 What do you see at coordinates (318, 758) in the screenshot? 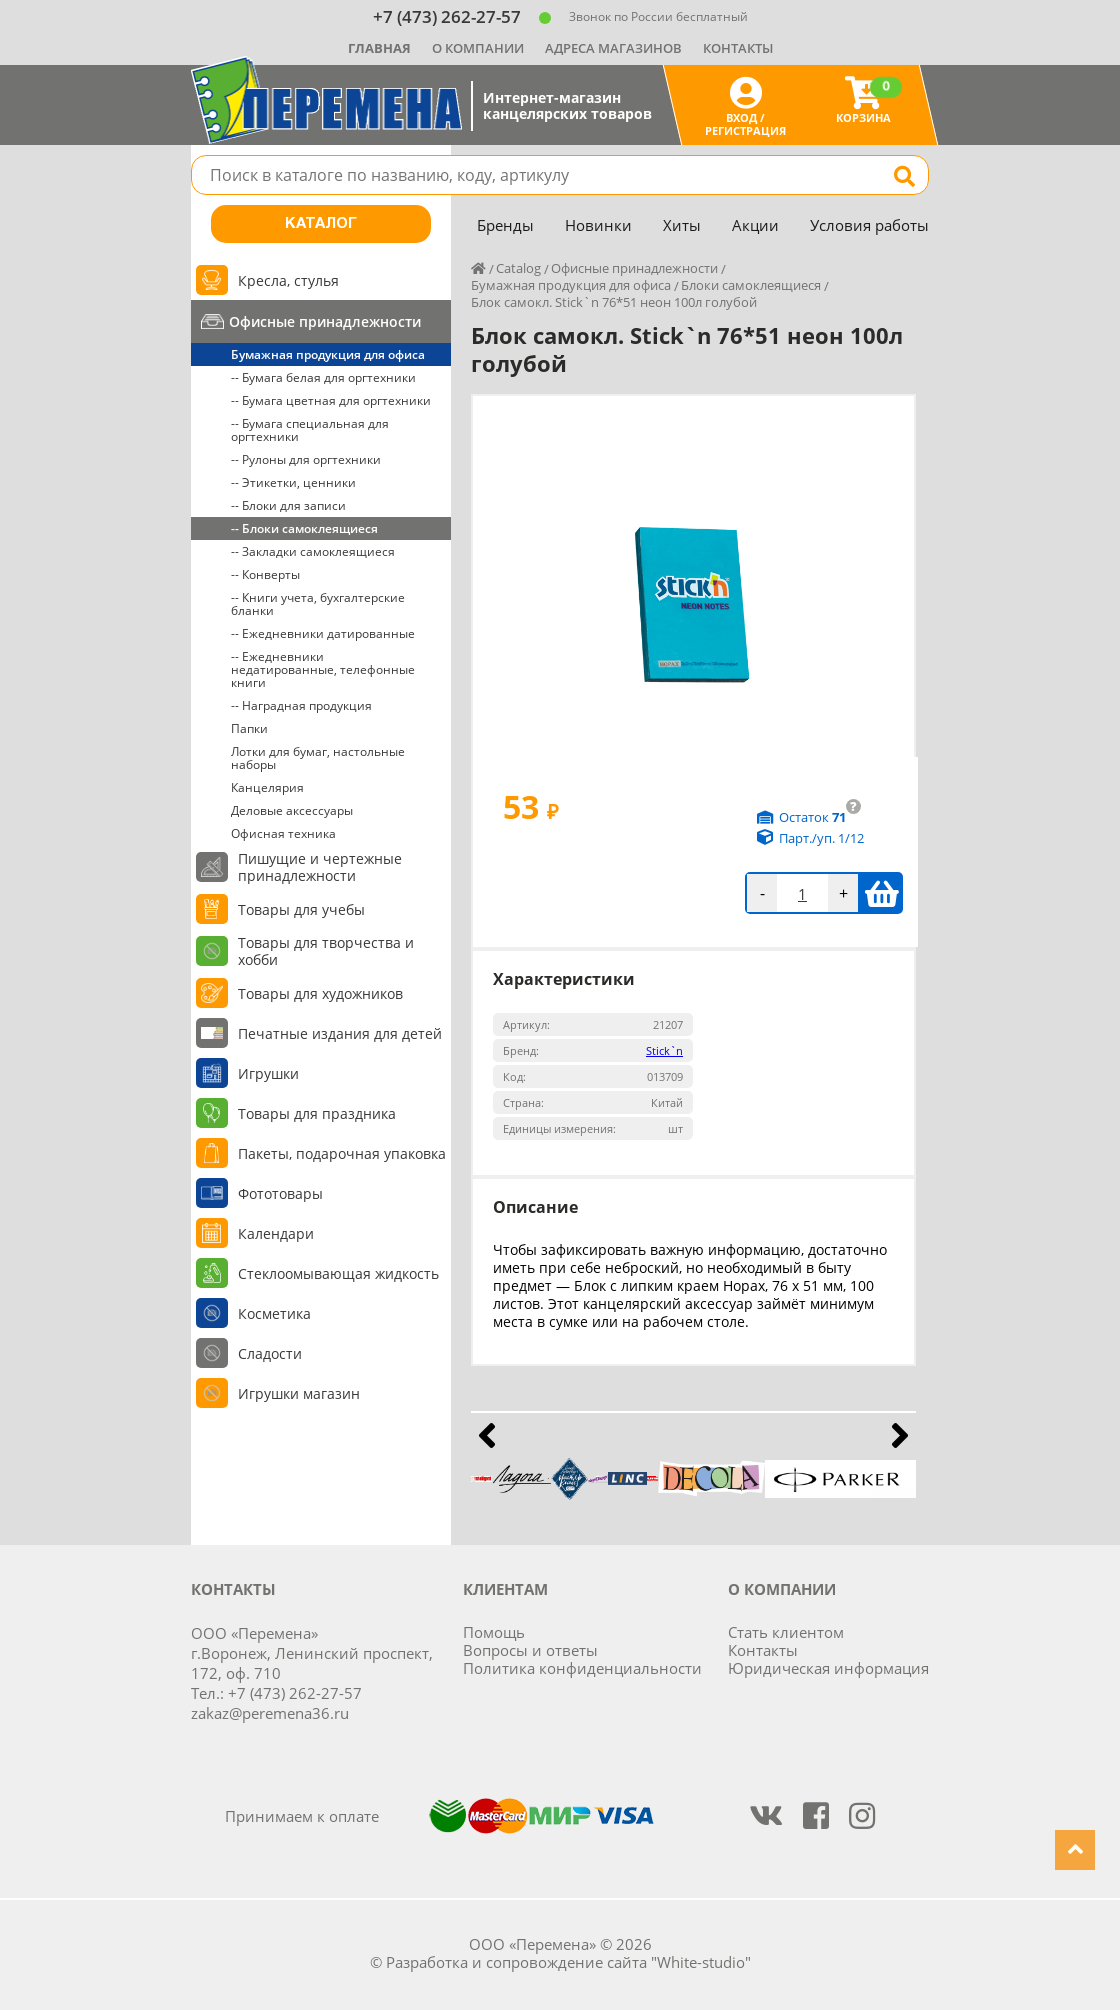
I see `Лотки для бумаг, настольные наборы` at bounding box center [318, 758].